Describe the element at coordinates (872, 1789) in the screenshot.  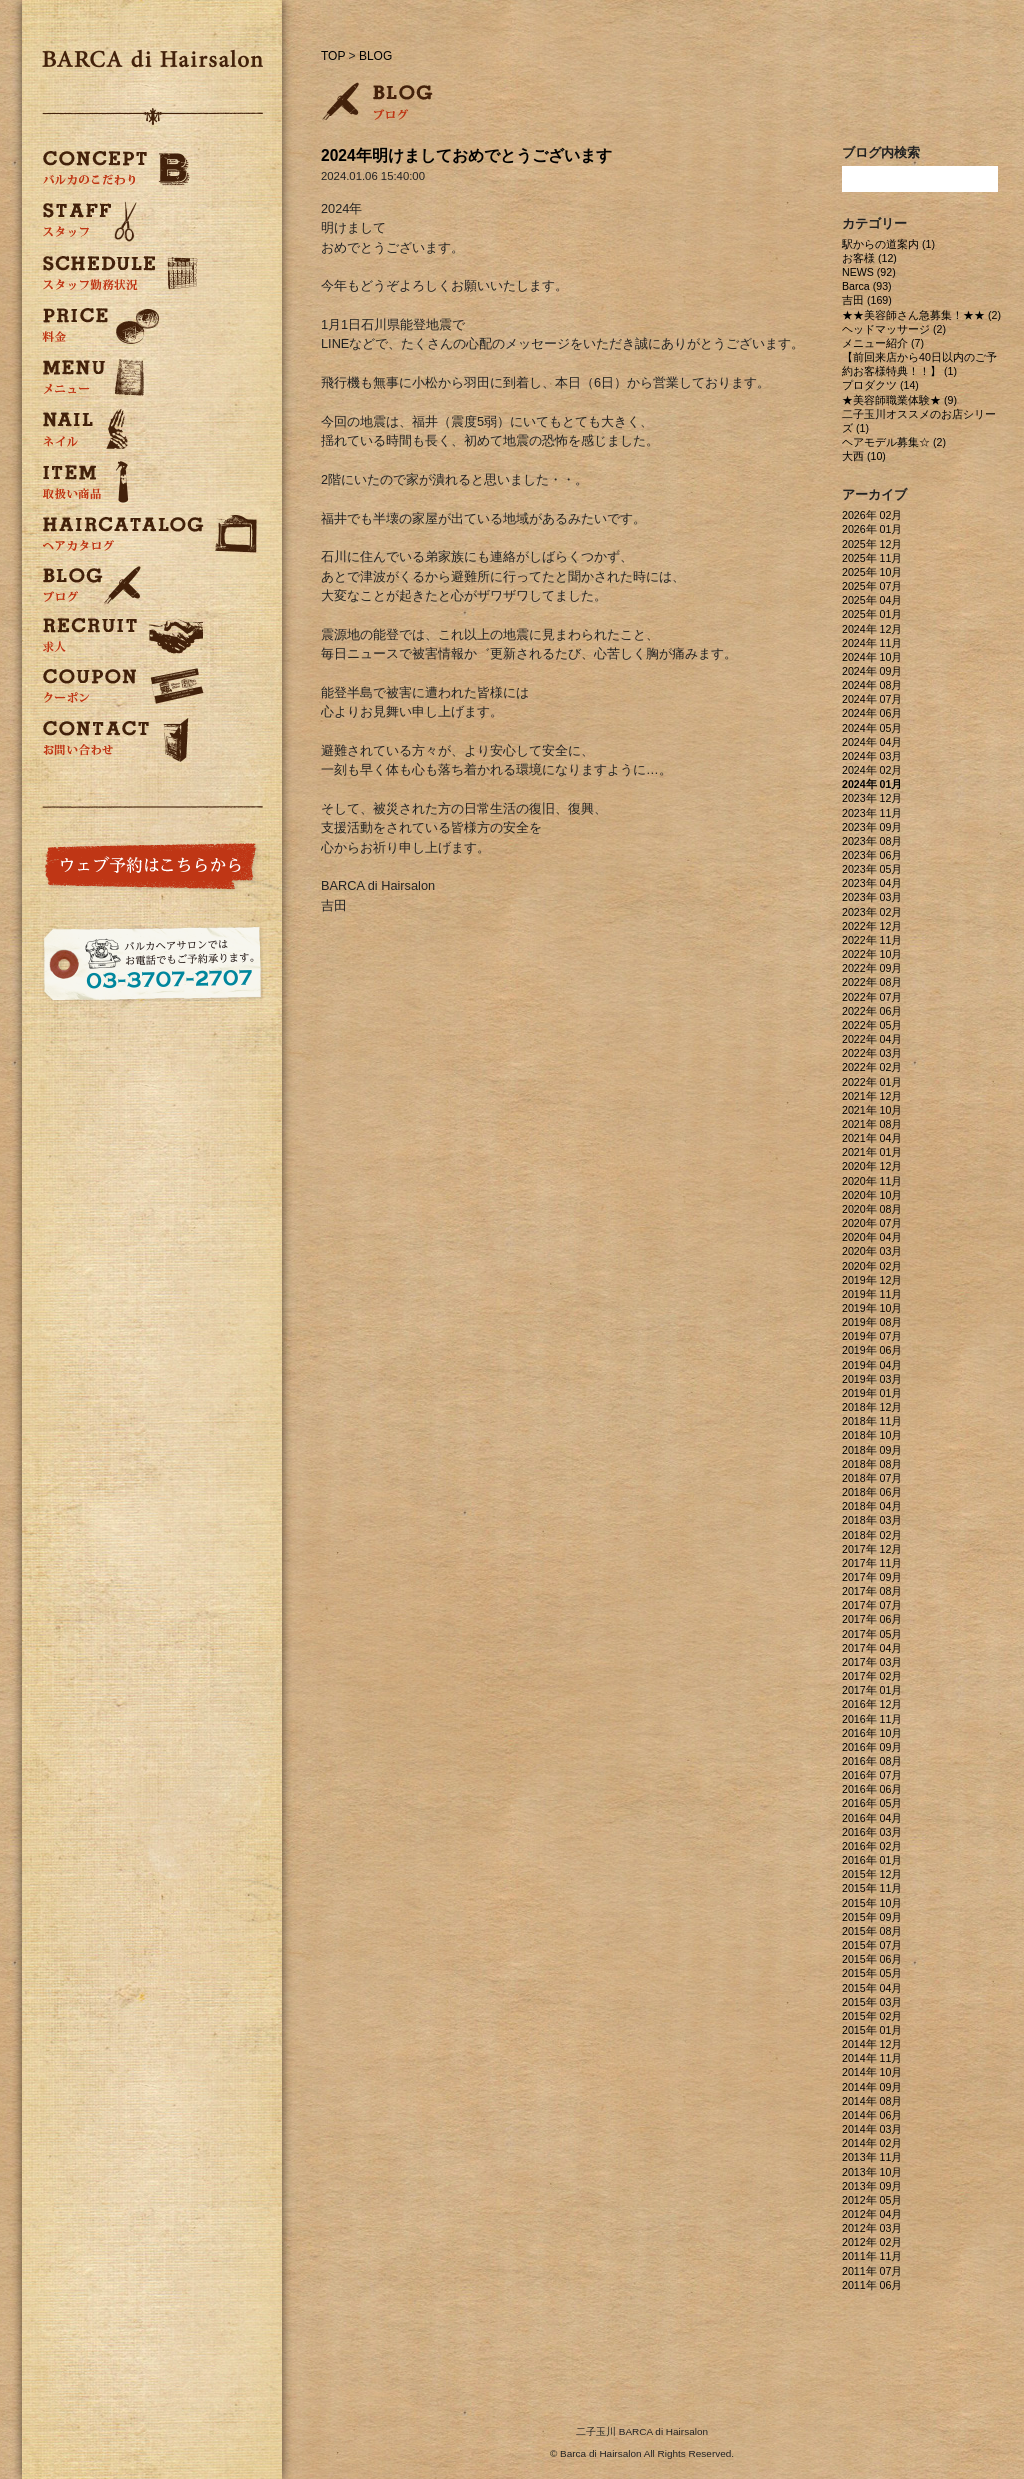
I see `2016年 06月` at that location.